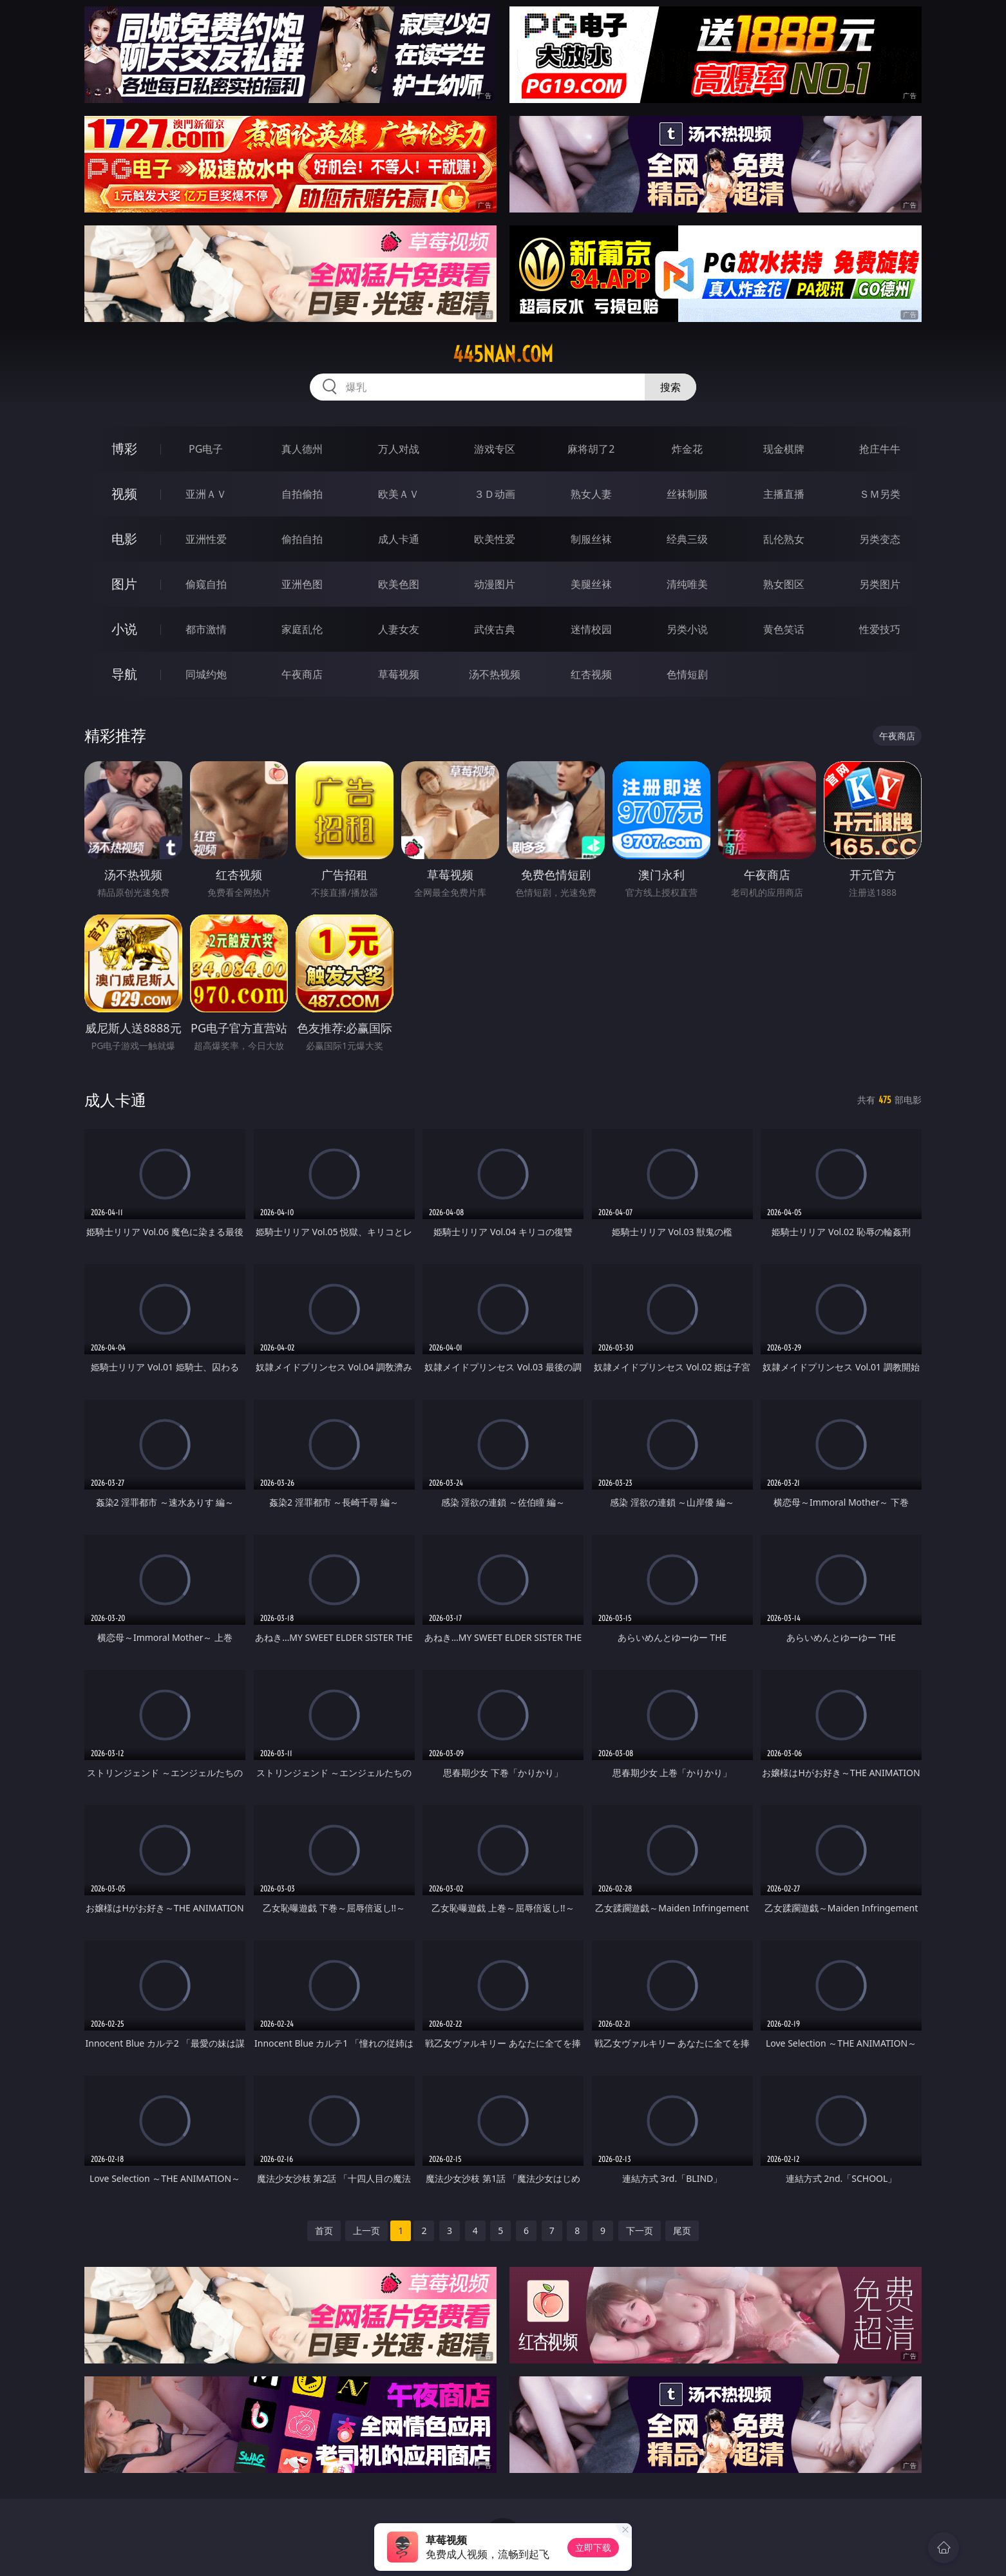  Describe the element at coordinates (879, 584) in the screenshot. I see `另类图片` at that location.